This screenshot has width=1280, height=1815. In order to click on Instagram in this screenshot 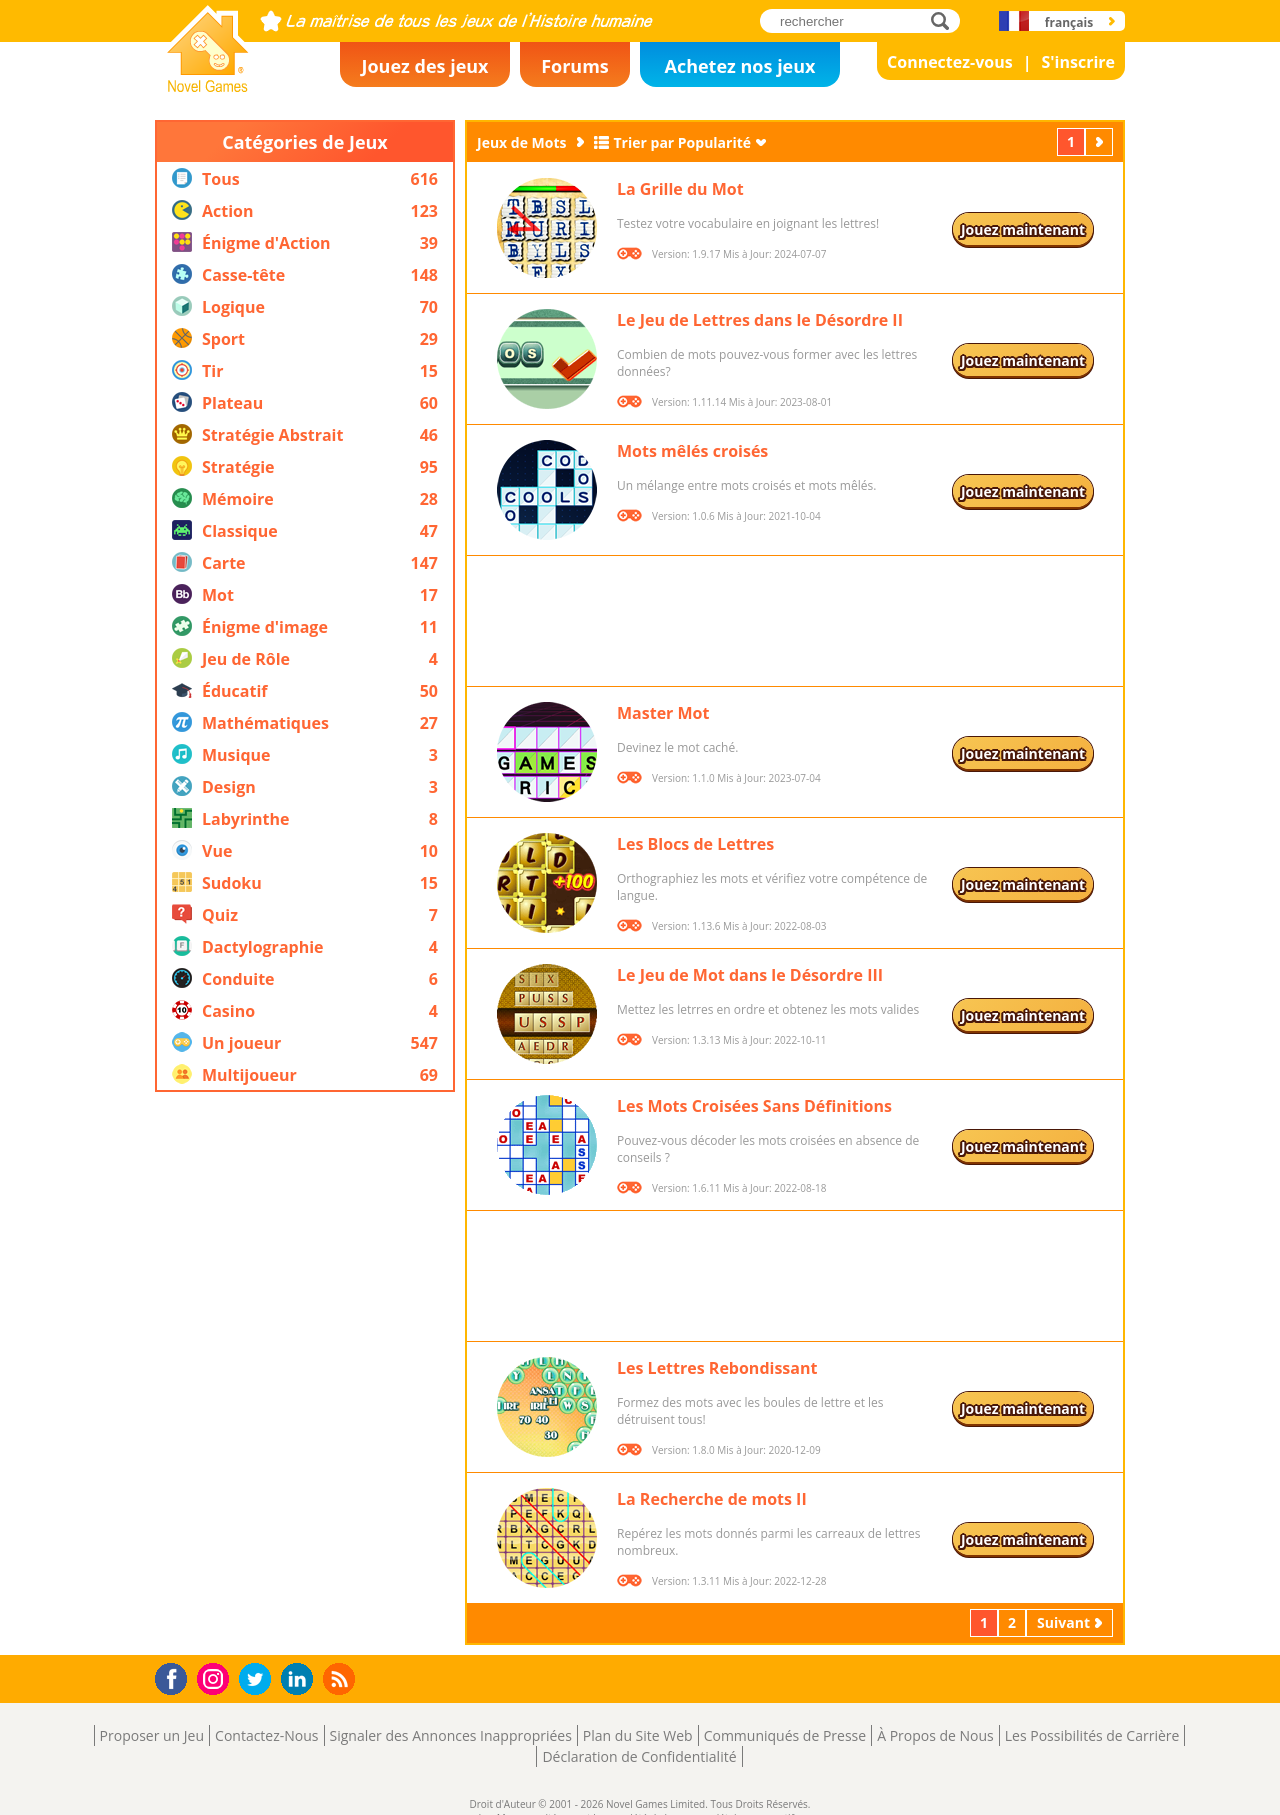, I will do `click(216, 1677)`.